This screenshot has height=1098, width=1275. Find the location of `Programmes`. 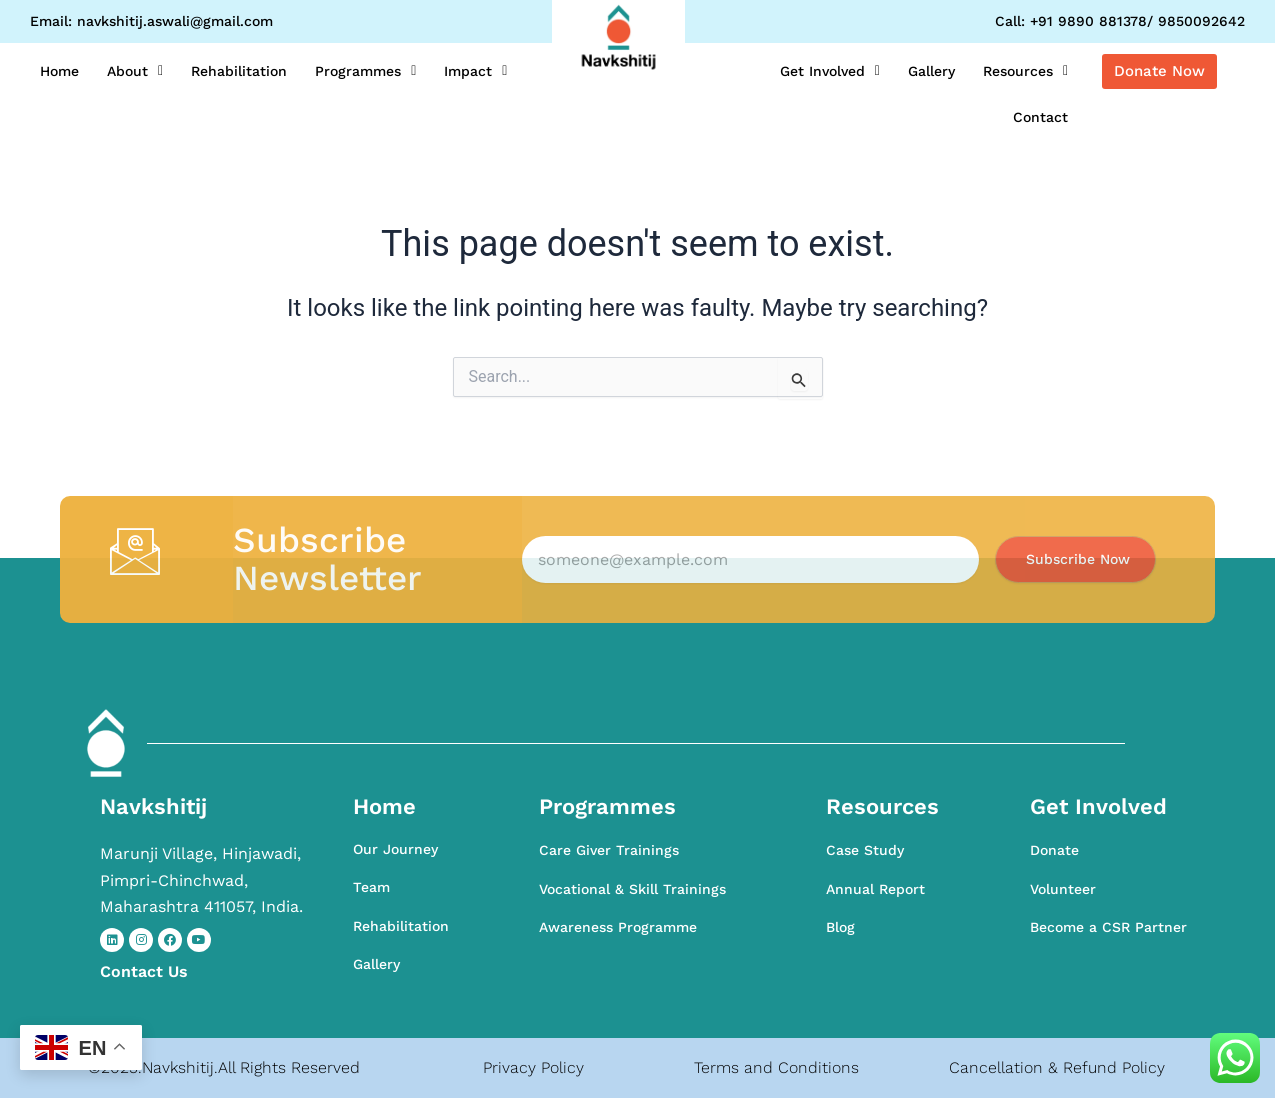

Programmes is located at coordinates (365, 71).